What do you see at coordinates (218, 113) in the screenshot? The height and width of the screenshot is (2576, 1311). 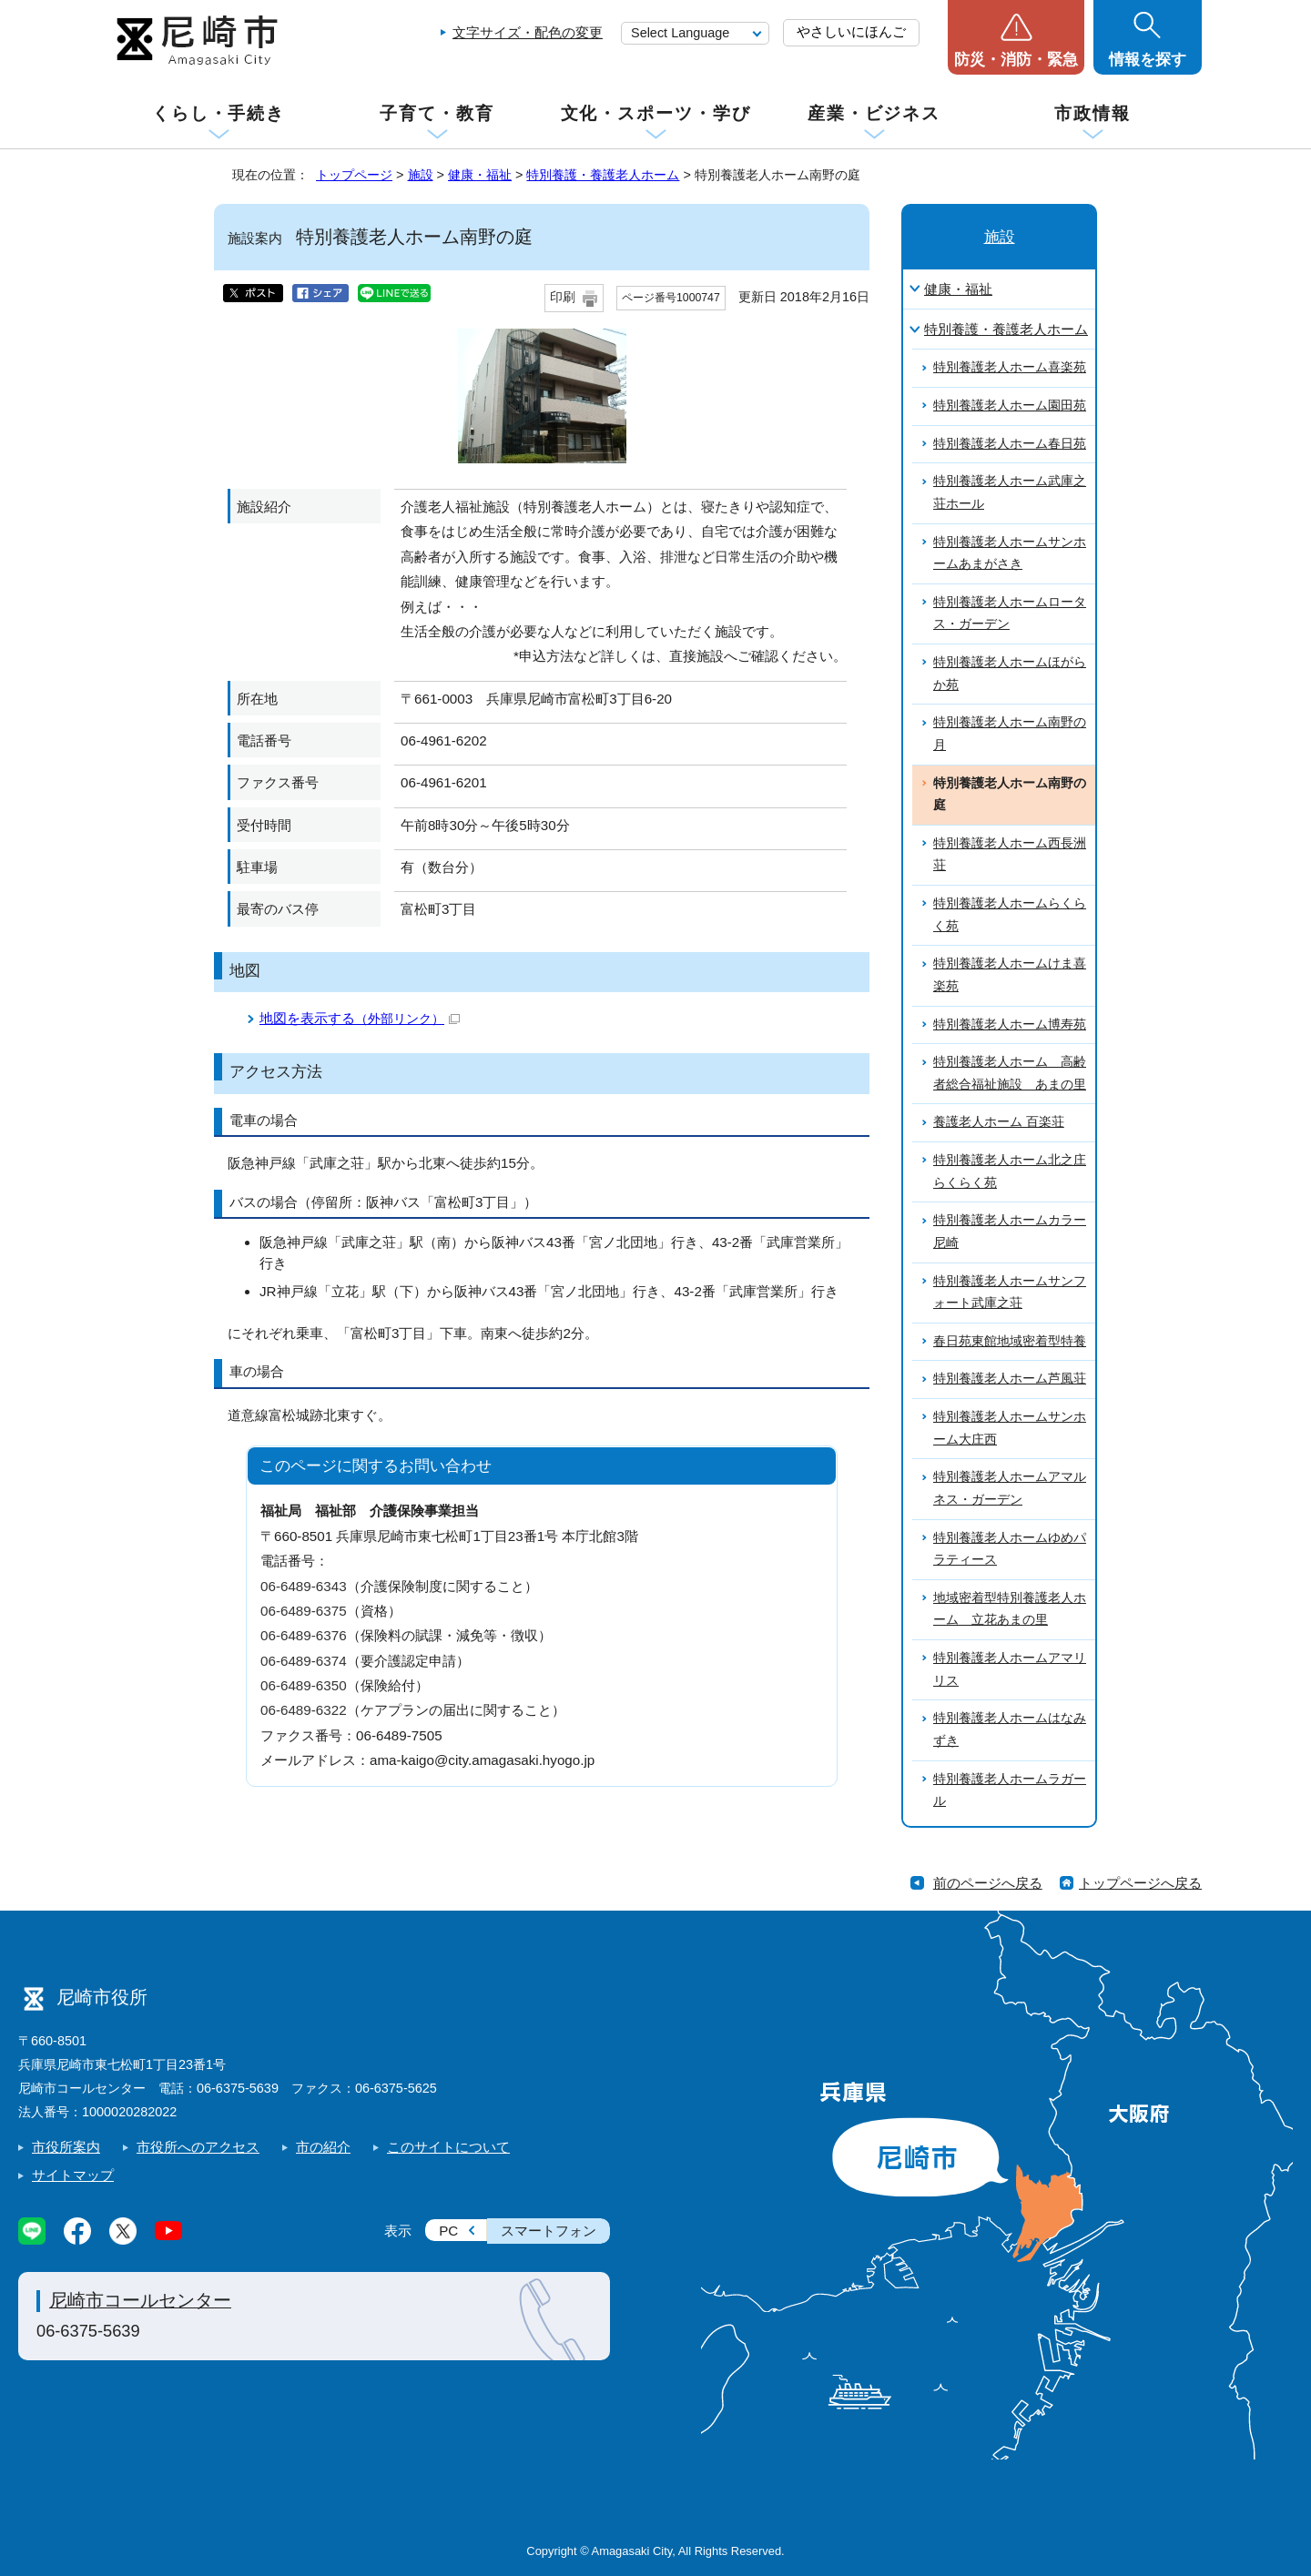 I see `くらし・手続き` at bounding box center [218, 113].